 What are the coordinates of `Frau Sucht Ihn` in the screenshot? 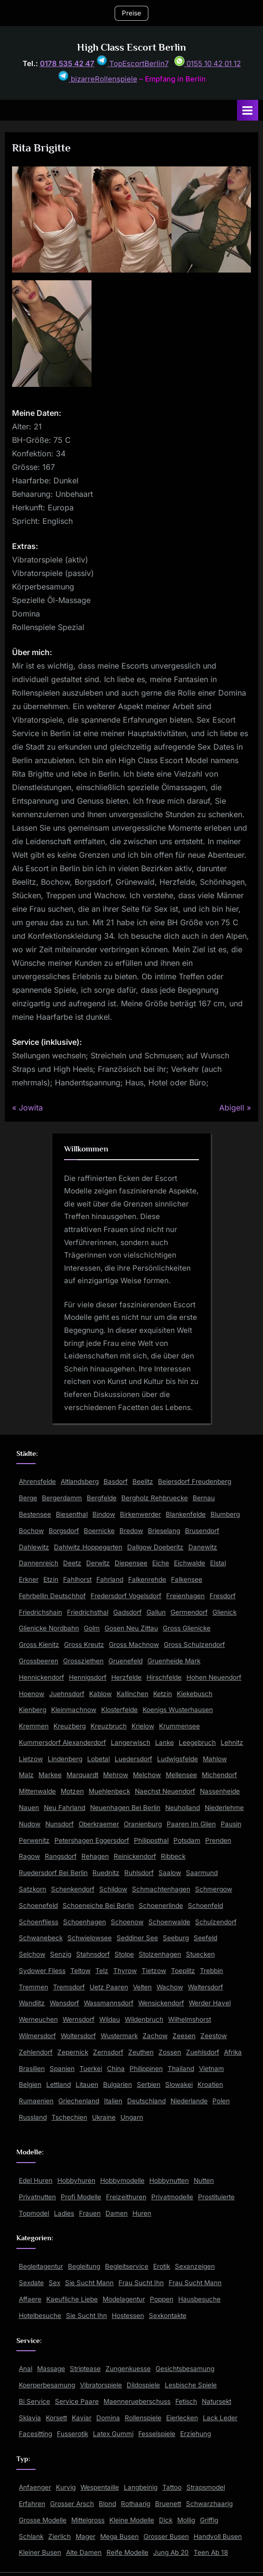 It's located at (141, 2283).